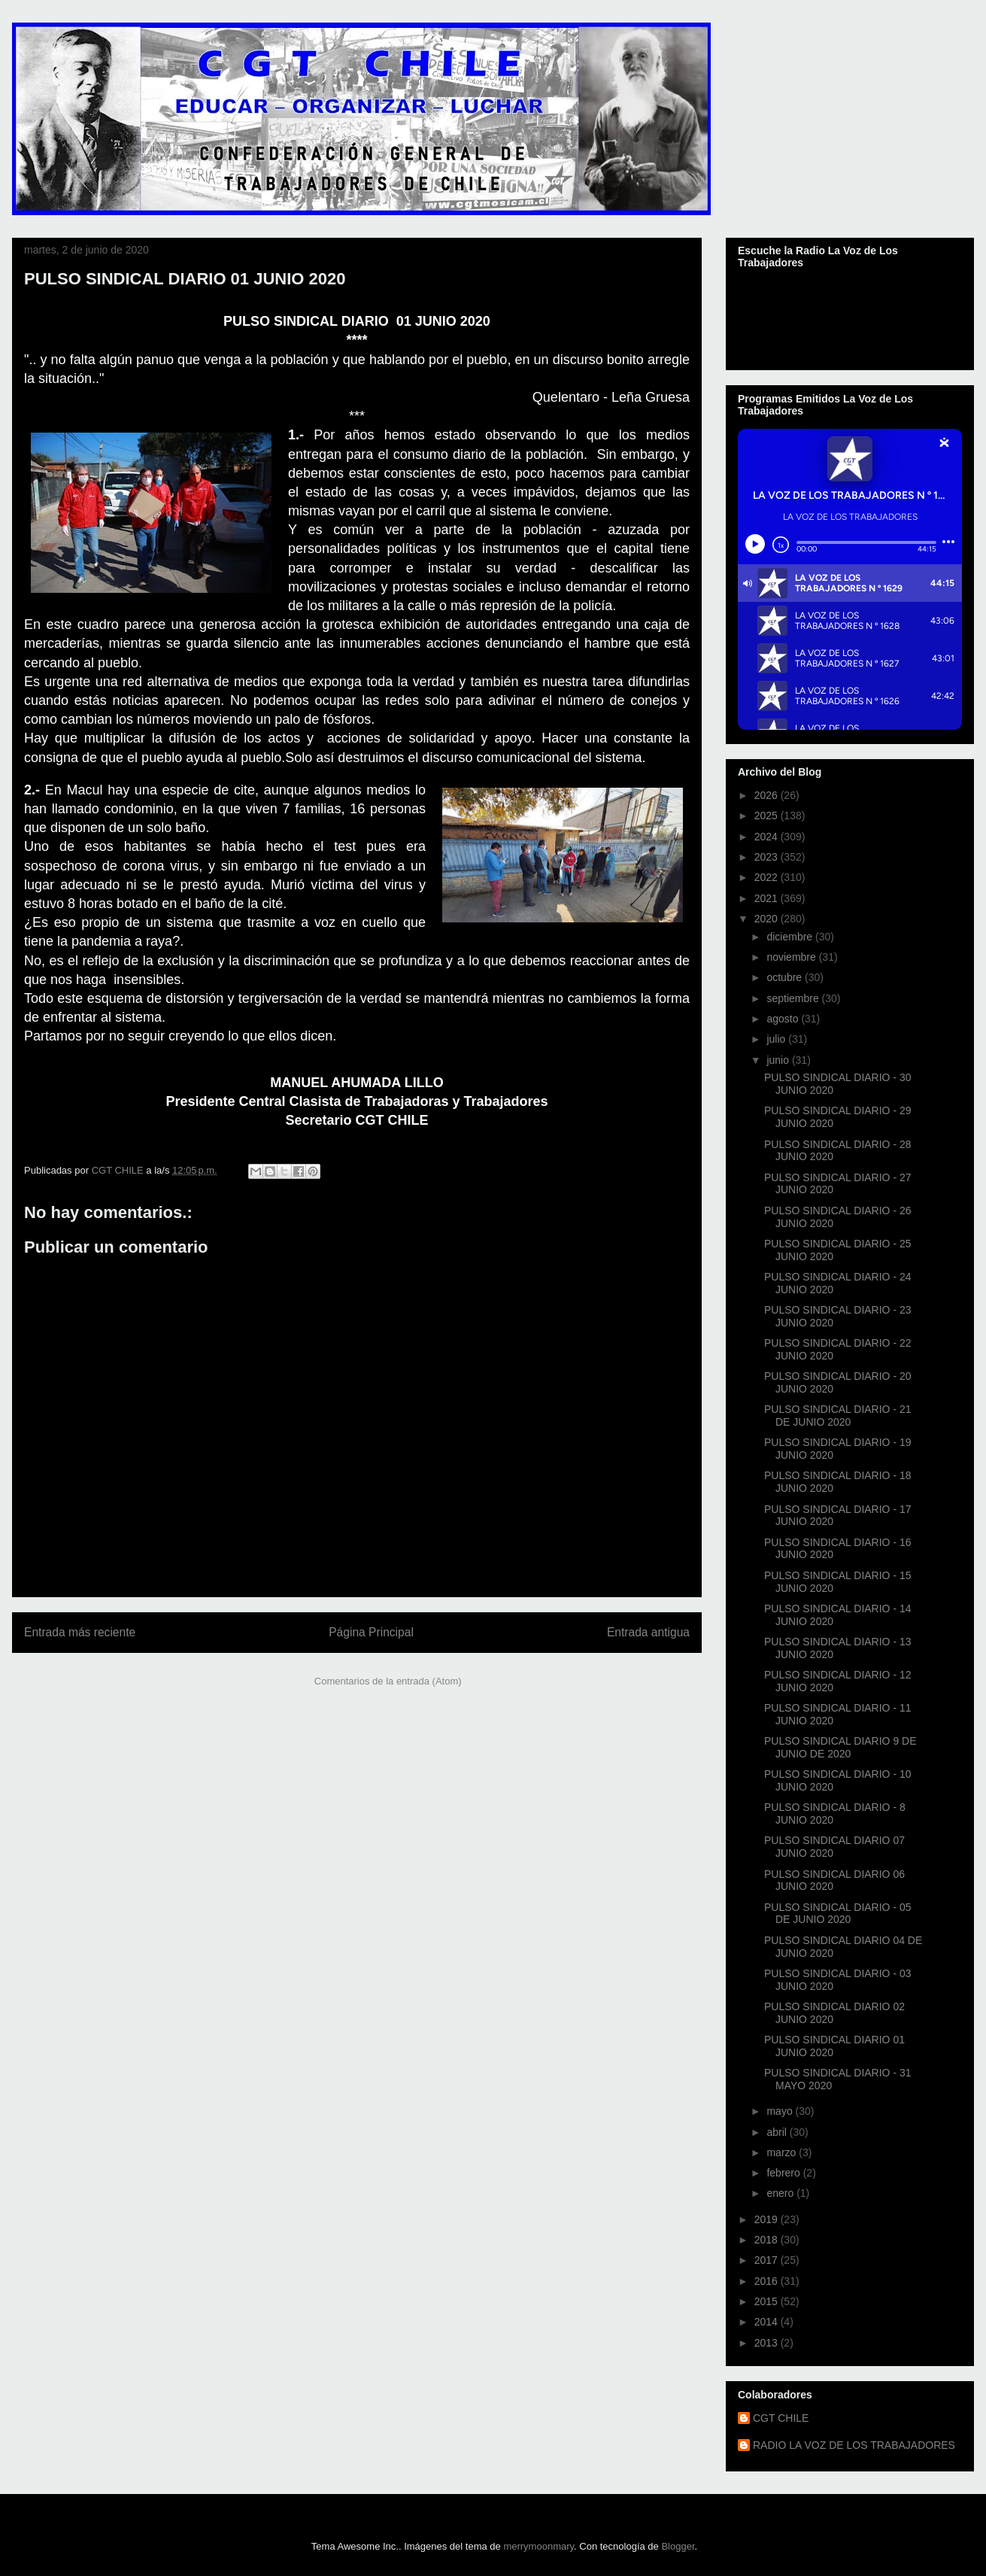 The width and height of the screenshot is (986, 2576). I want to click on 2014, so click(767, 2322).